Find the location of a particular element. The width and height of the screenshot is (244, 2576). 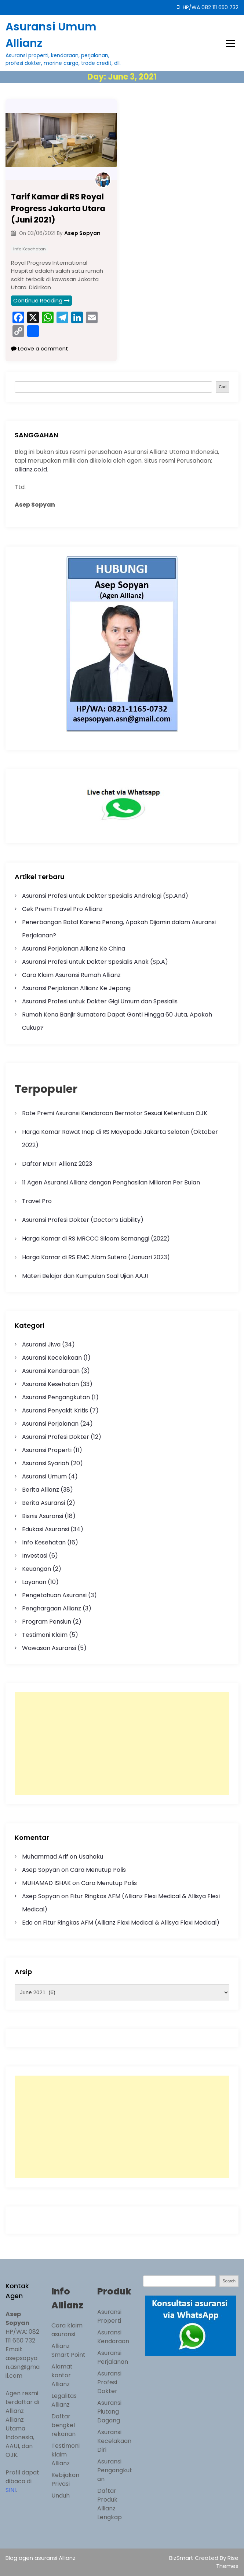

Asuransi Perjalanan Allianz Ke China is located at coordinates (73, 948).